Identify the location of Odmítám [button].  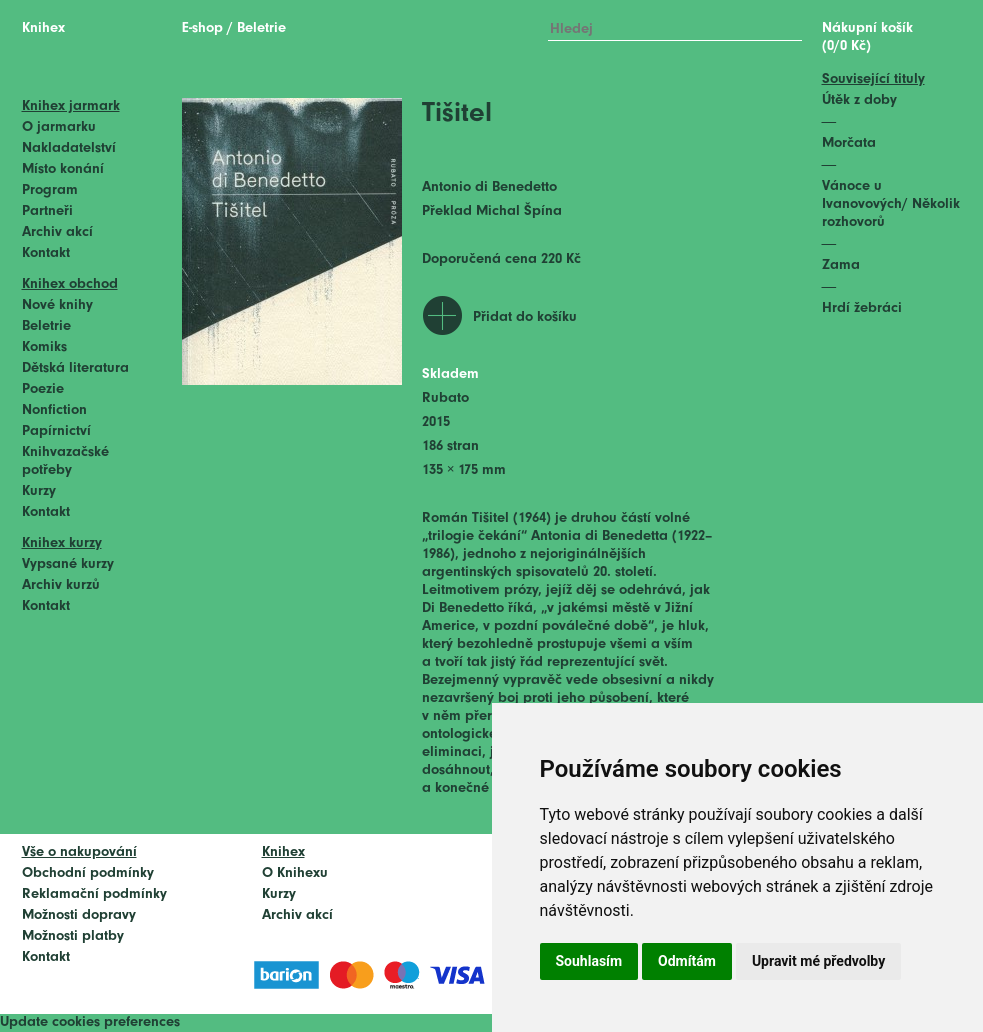
(687, 961).